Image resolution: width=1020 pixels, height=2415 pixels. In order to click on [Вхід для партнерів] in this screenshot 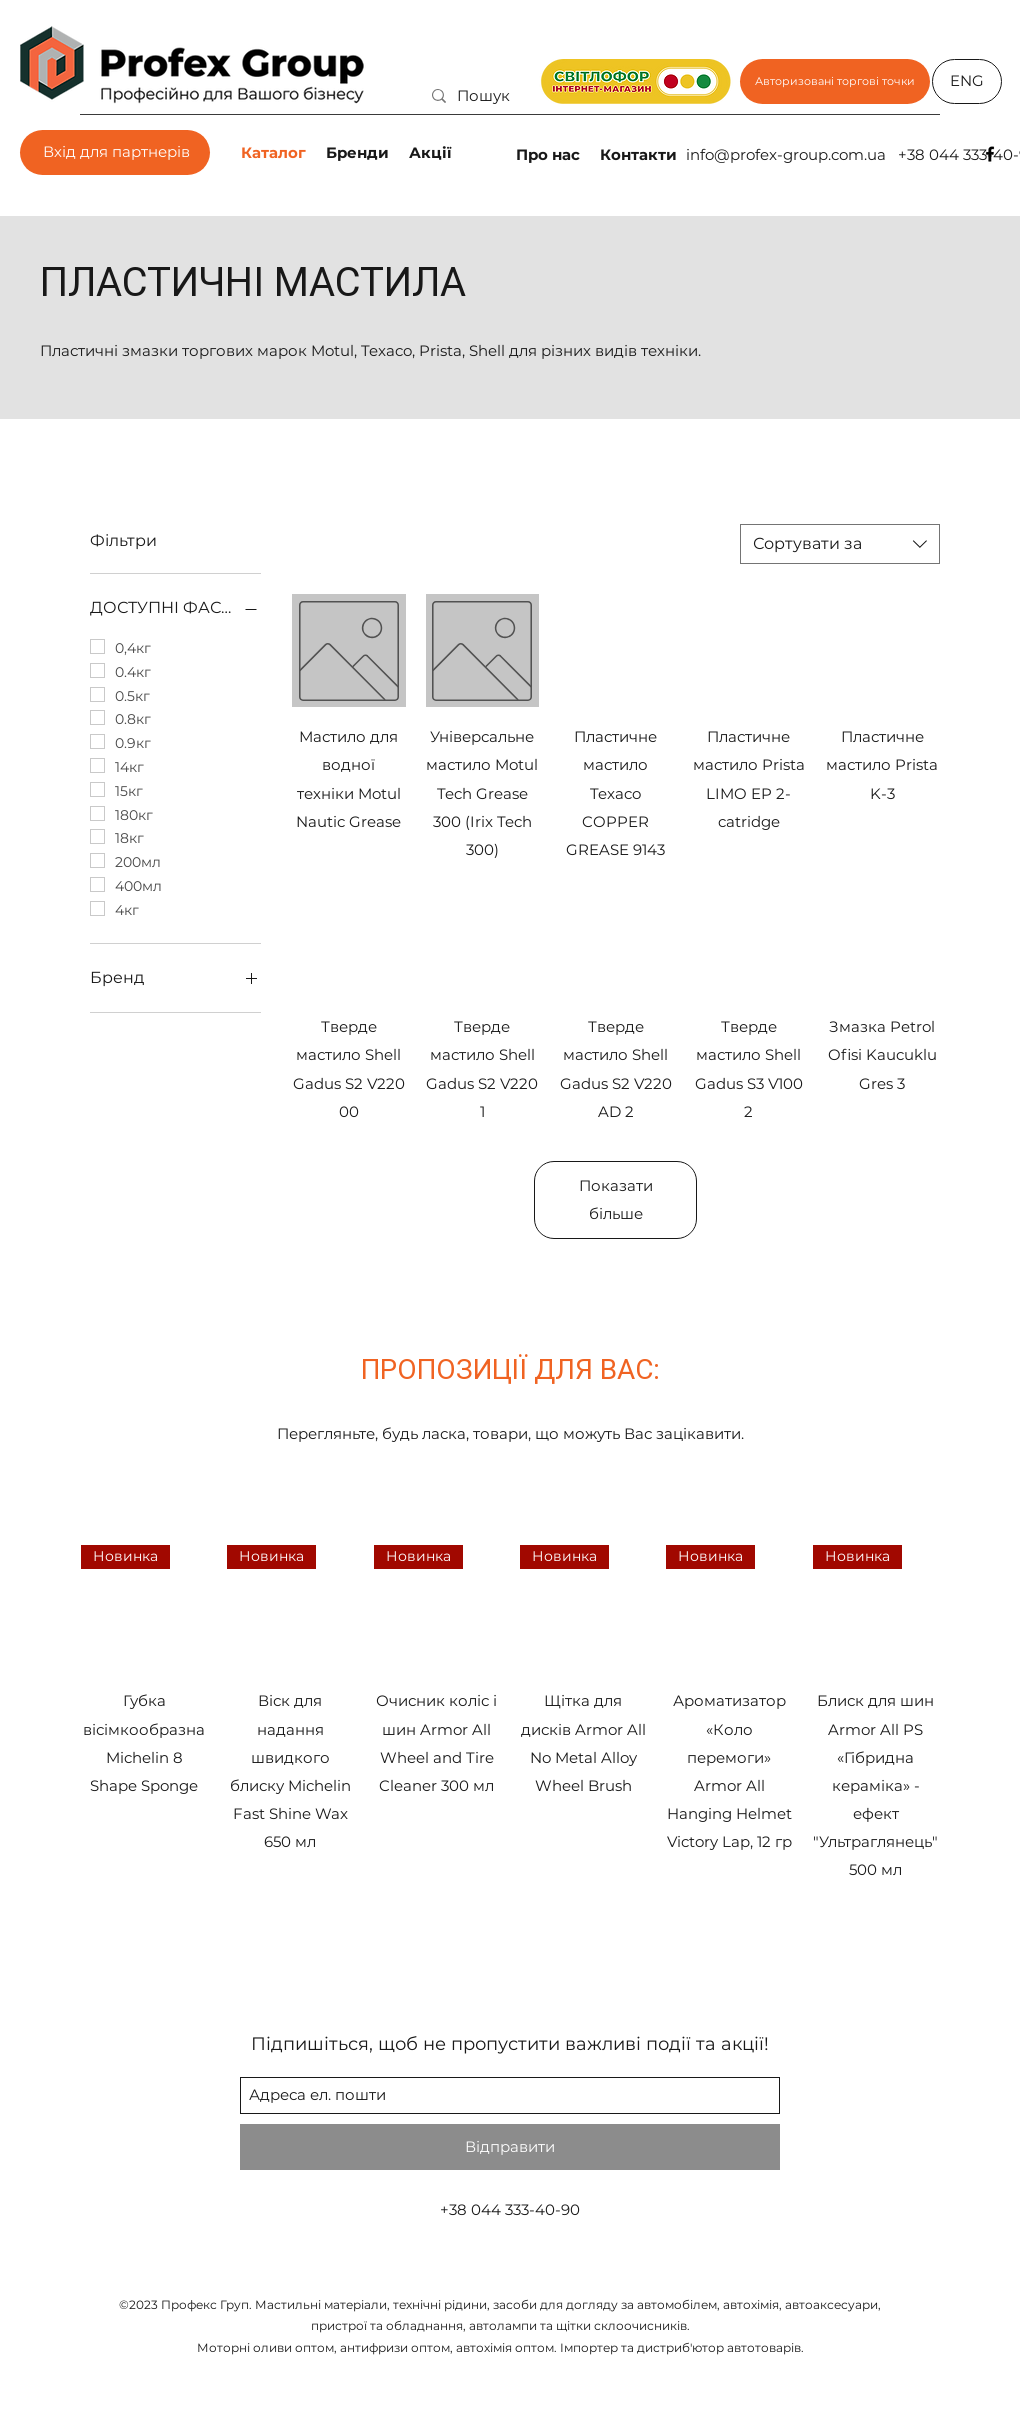, I will do `click(115, 152)`.